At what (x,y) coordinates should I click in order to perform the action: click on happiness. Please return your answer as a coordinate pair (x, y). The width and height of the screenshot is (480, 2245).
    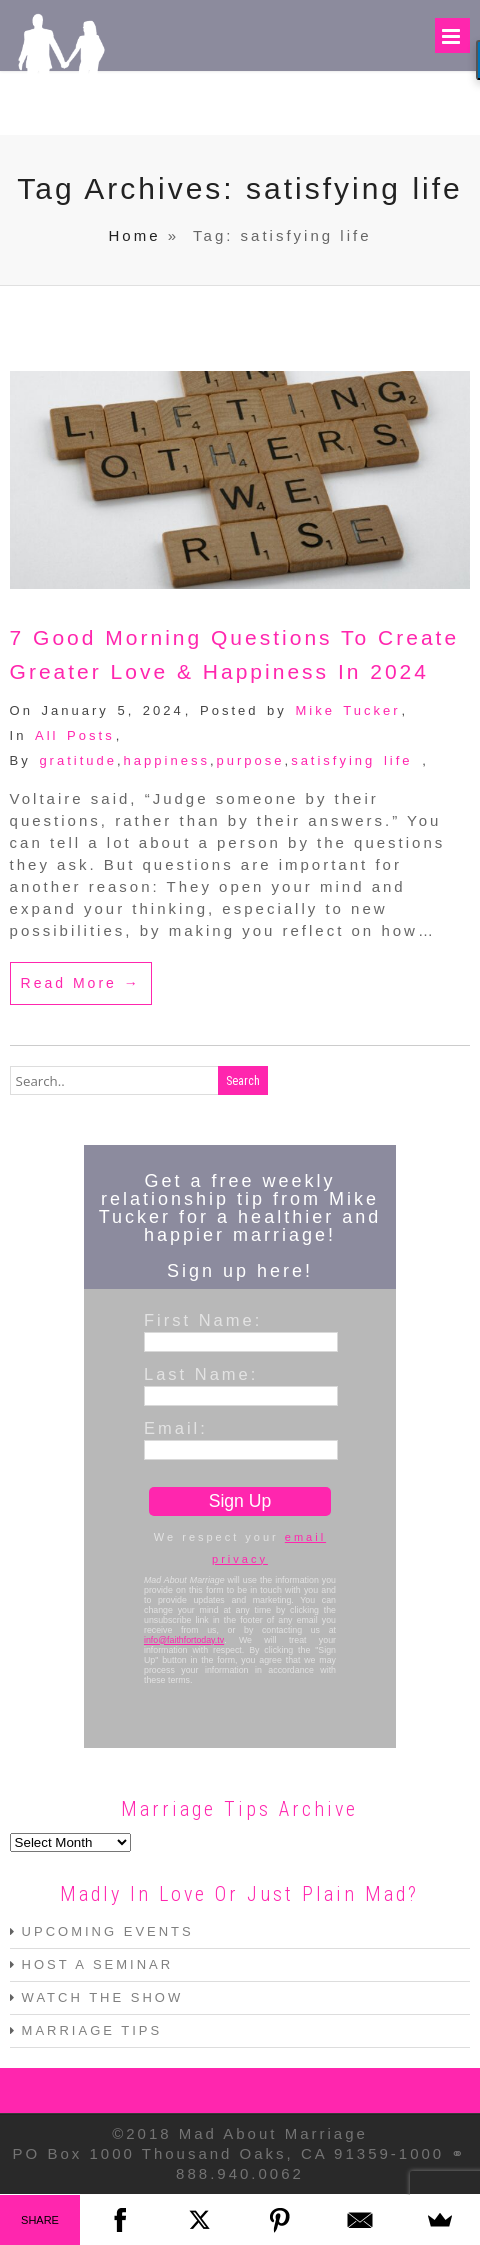
    Looking at the image, I should click on (167, 761).